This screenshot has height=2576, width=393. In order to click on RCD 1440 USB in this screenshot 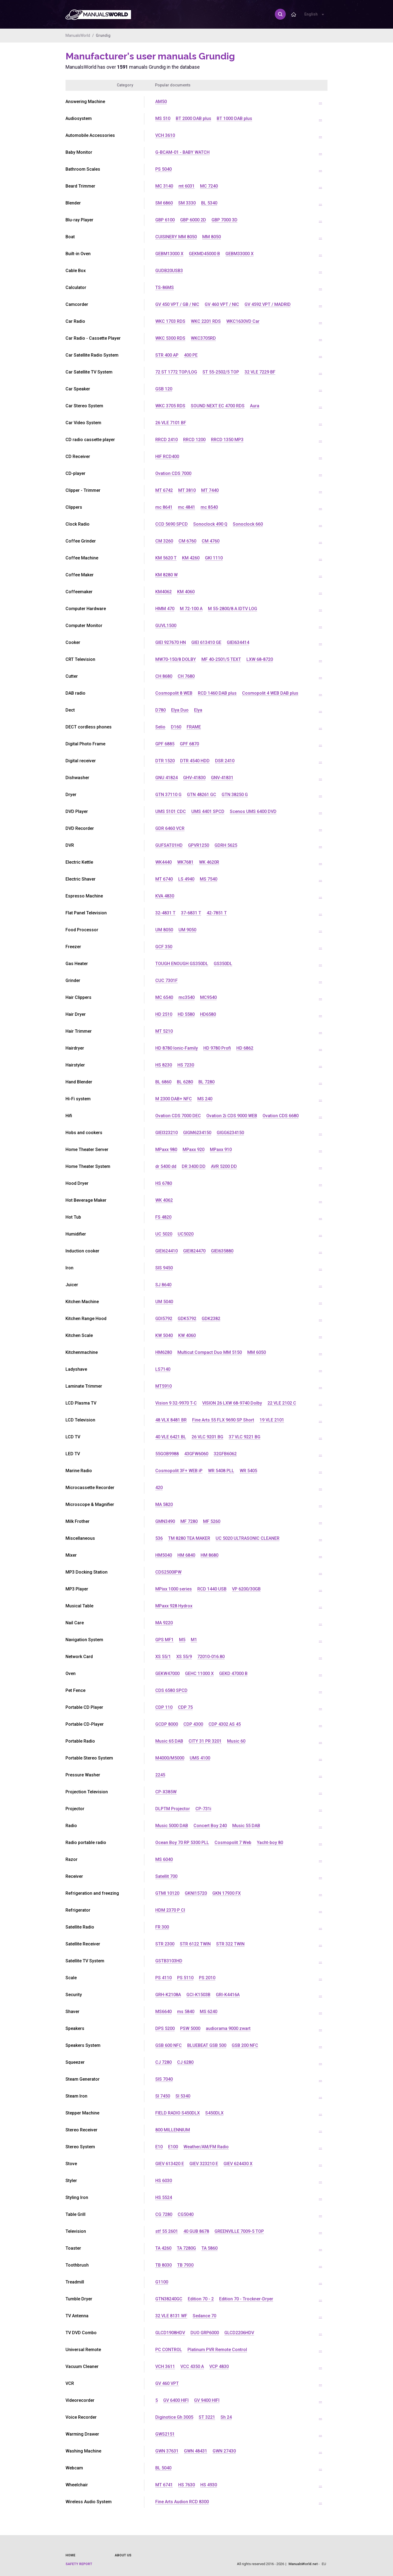, I will do `click(212, 1589)`.